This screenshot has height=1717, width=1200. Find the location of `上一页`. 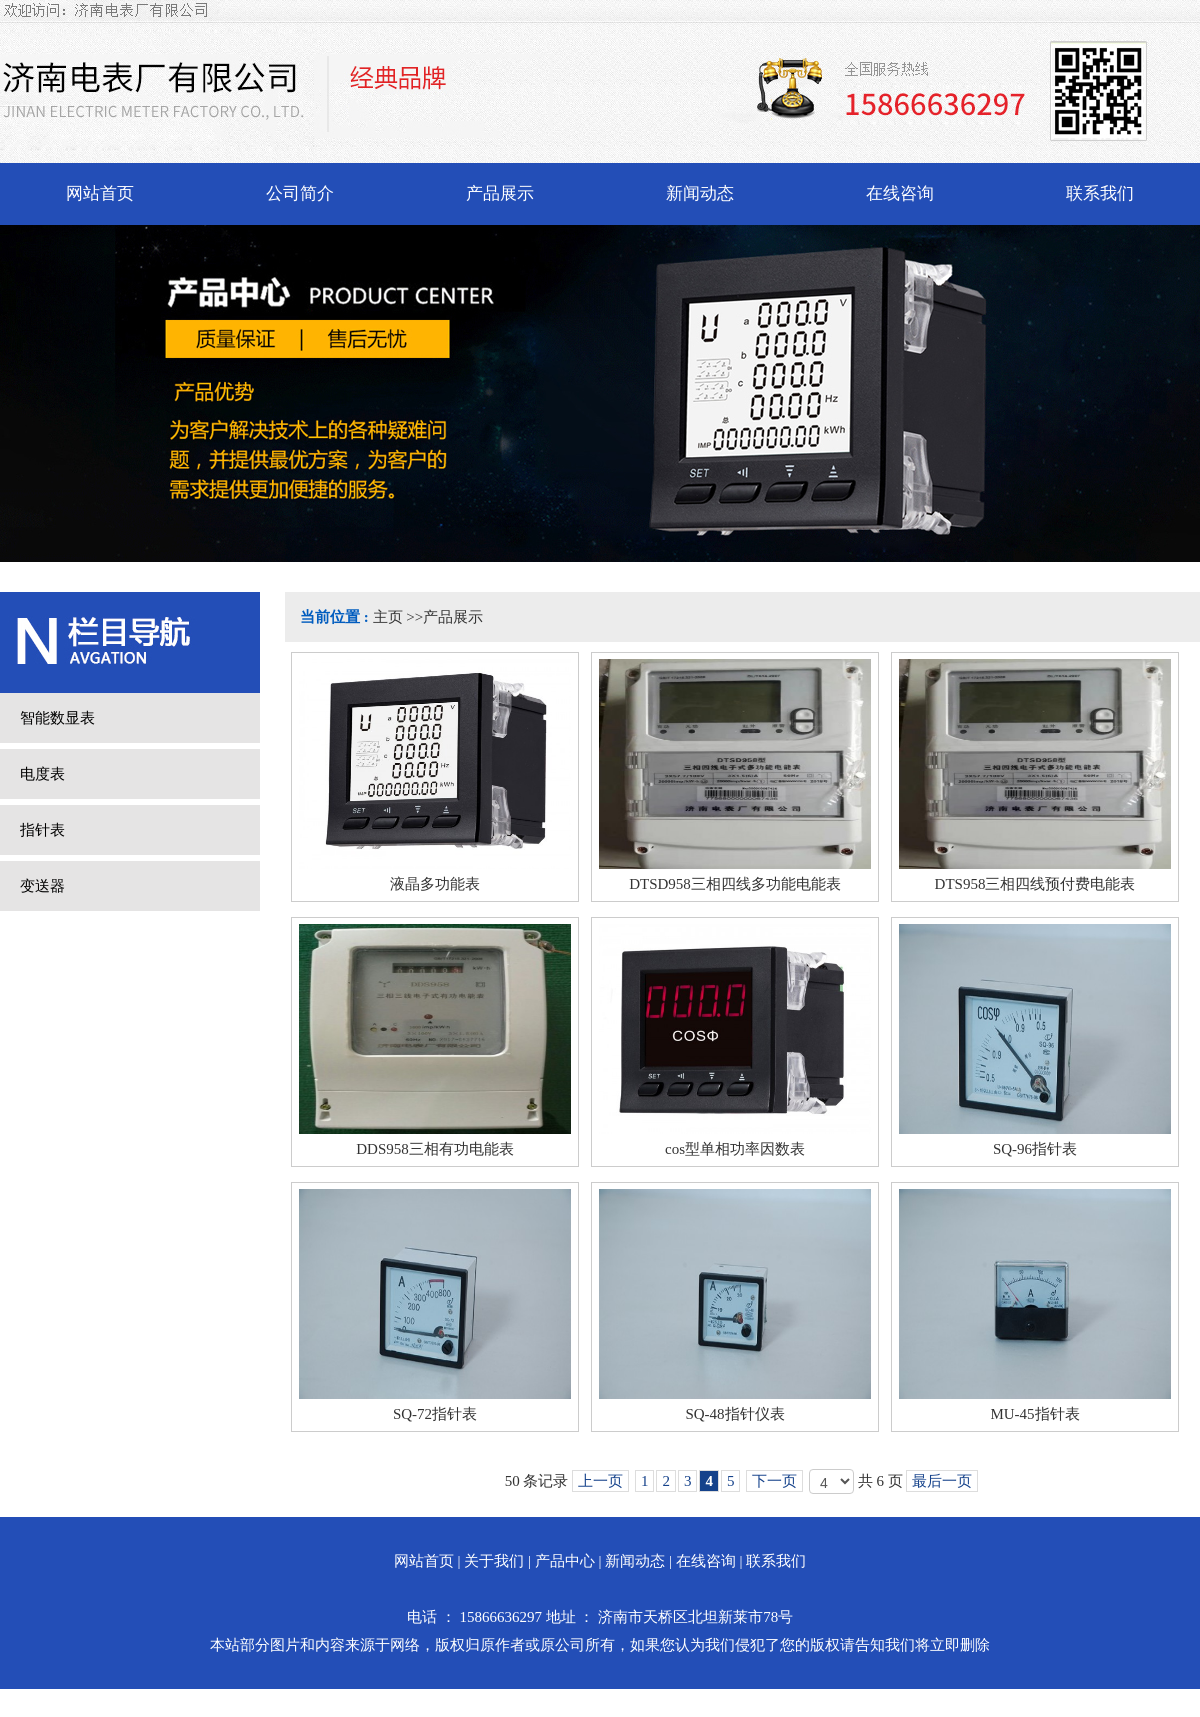

上一页 is located at coordinates (600, 1481).